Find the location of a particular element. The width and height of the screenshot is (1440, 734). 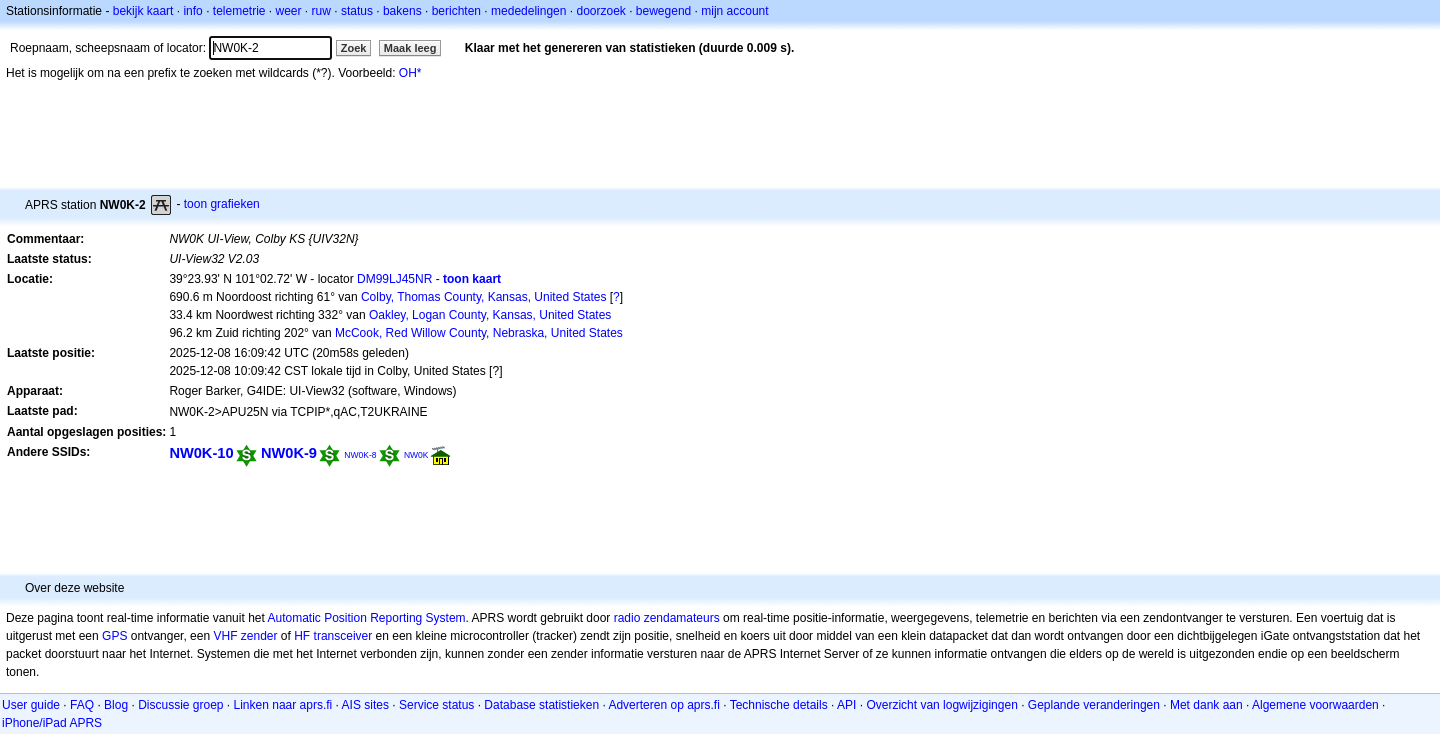

status is located at coordinates (357, 11).